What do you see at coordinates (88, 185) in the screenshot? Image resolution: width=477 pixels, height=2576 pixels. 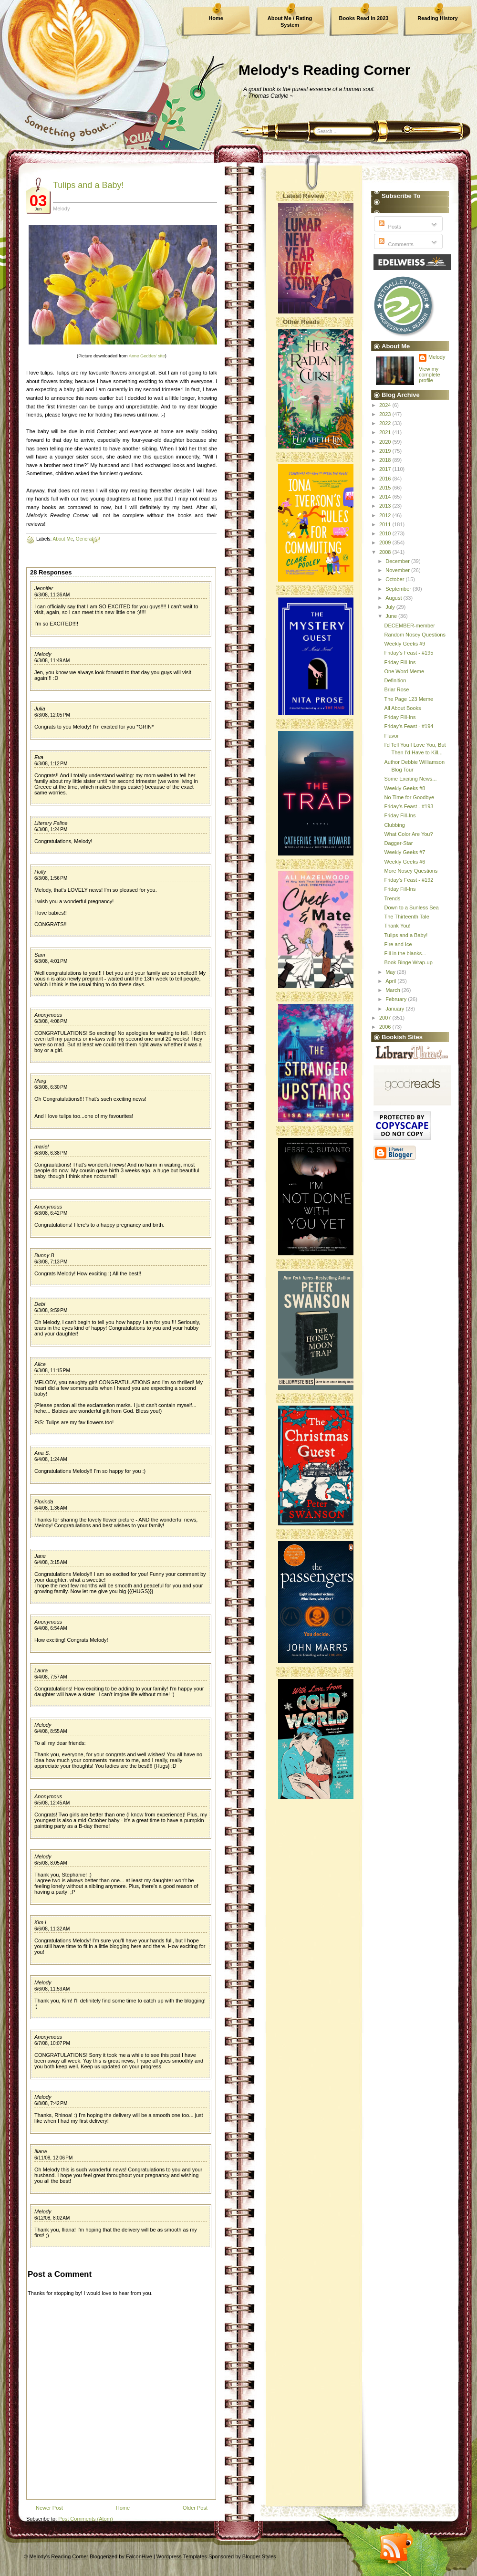 I see `Tulips and a Baby!` at bounding box center [88, 185].